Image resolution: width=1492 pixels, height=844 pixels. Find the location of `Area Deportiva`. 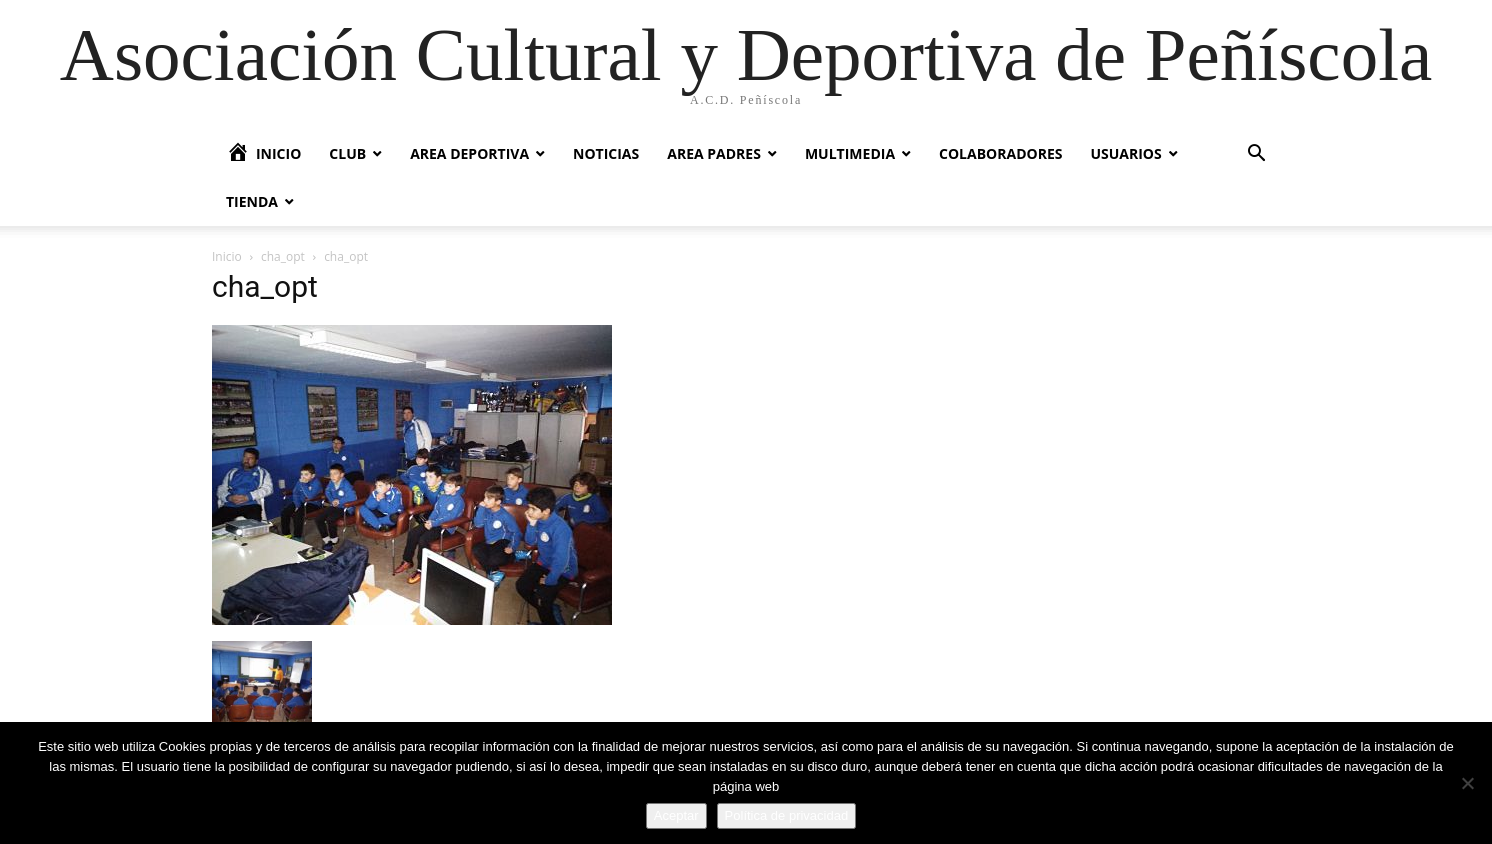

Area Deportiva is located at coordinates (469, 153).